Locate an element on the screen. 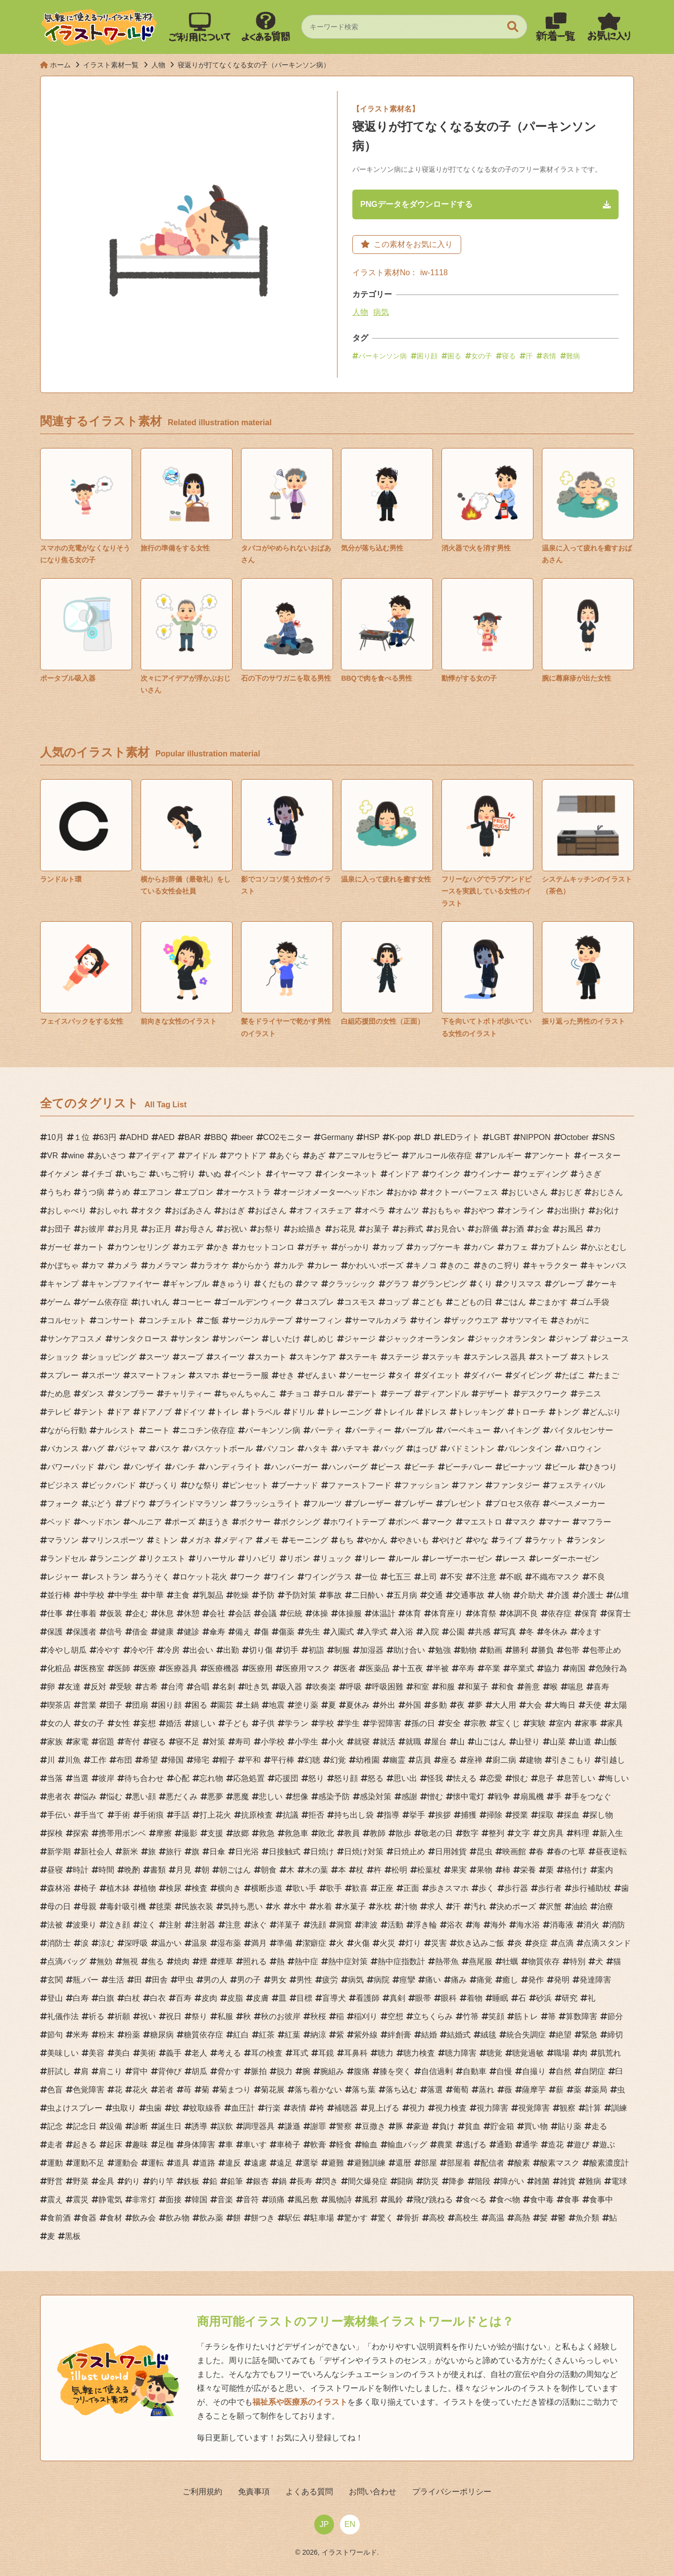 Image resolution: width=674 pixels, height=2576 pixels. 体調不良 is located at coordinates (522, 1615).